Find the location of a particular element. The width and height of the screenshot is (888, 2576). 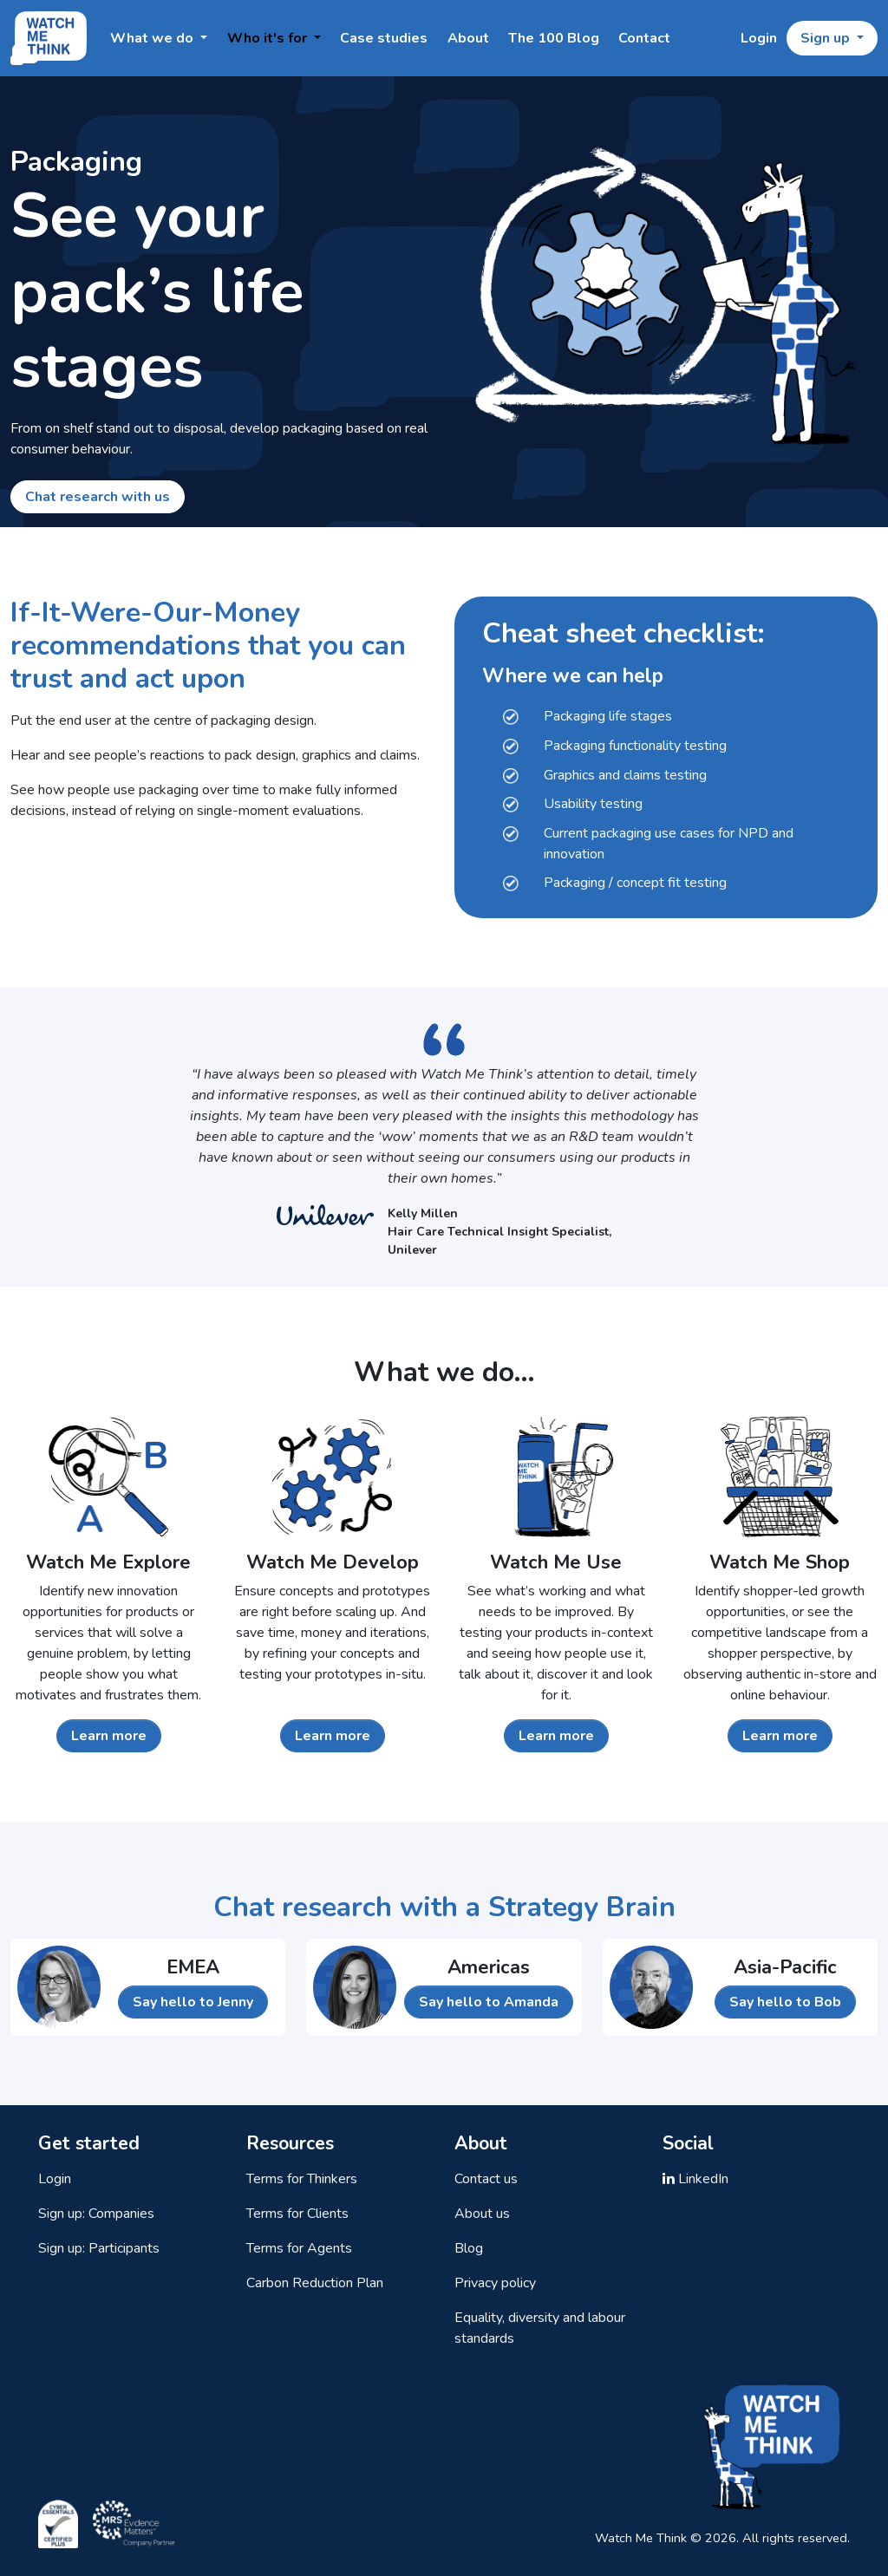

Sign up: Participants is located at coordinates (99, 2248).